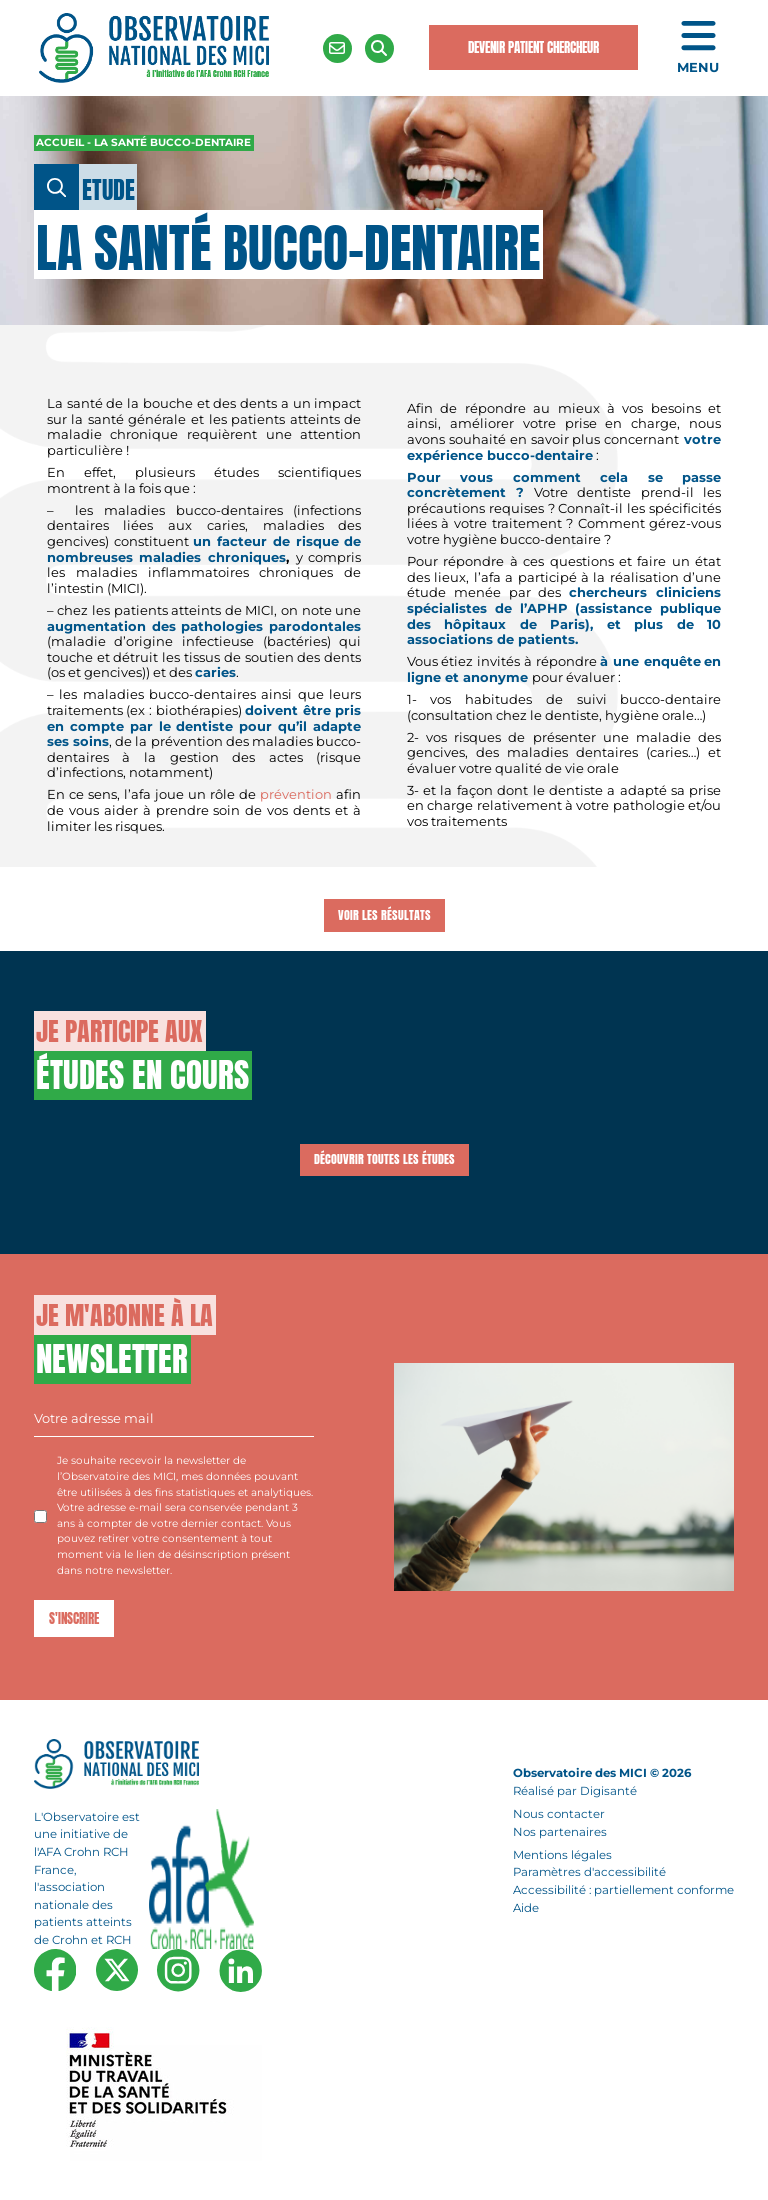  I want to click on Devenir Patient Chercheur, so click(533, 47).